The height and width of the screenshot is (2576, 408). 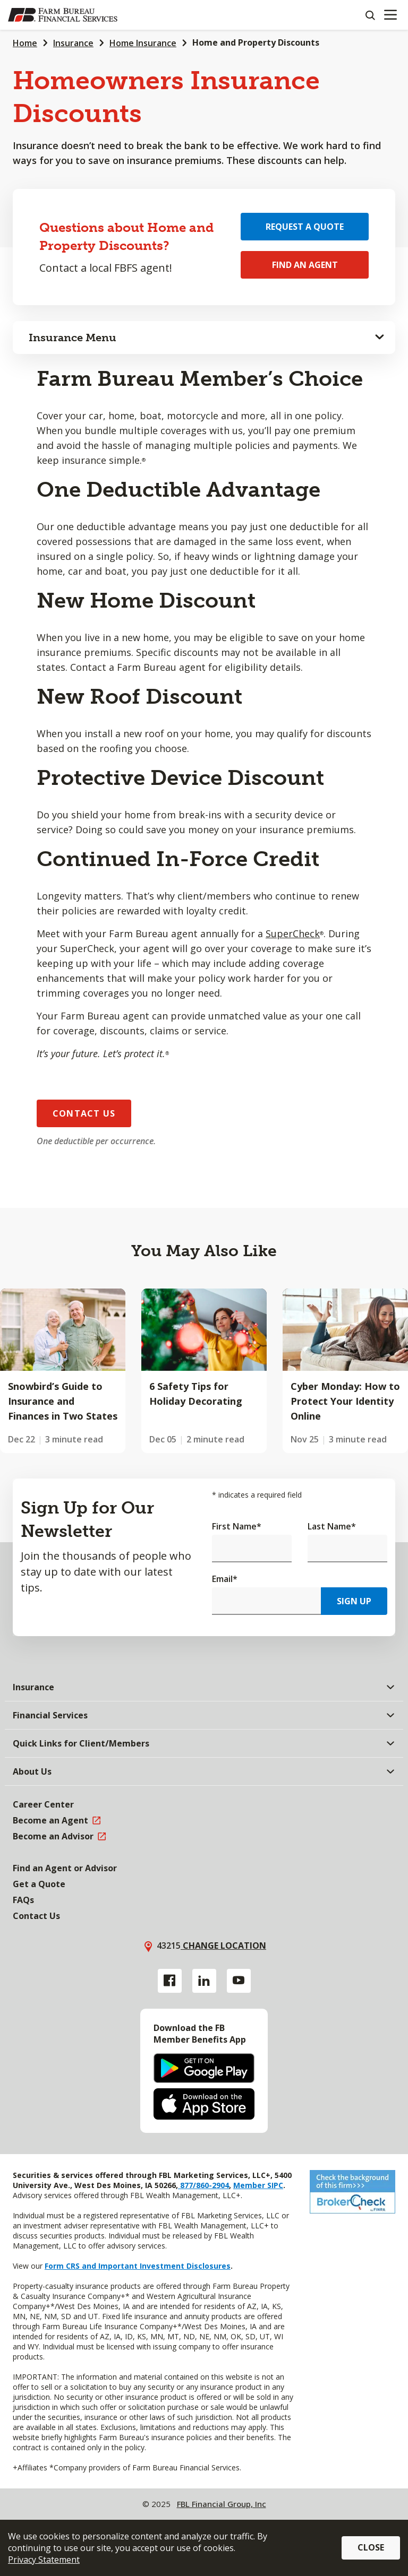 What do you see at coordinates (305, 265) in the screenshot?
I see `Find an Agent` at bounding box center [305, 265].